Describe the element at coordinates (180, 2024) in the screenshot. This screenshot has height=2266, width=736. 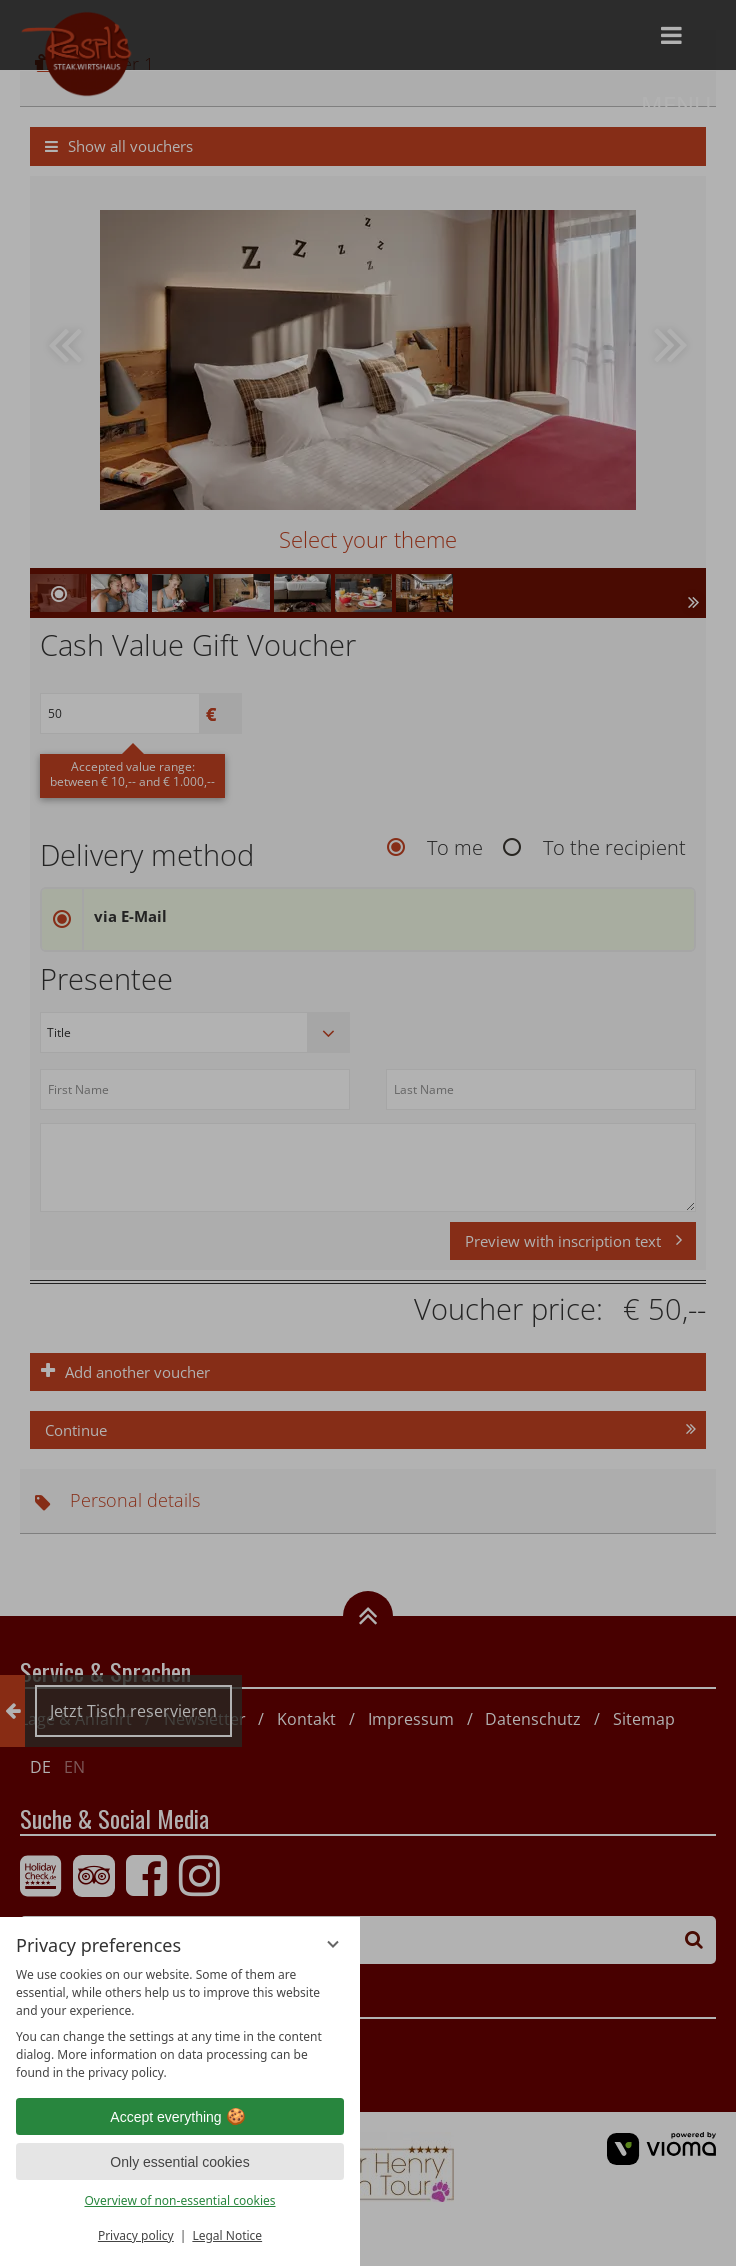
I see `[region]` at that location.